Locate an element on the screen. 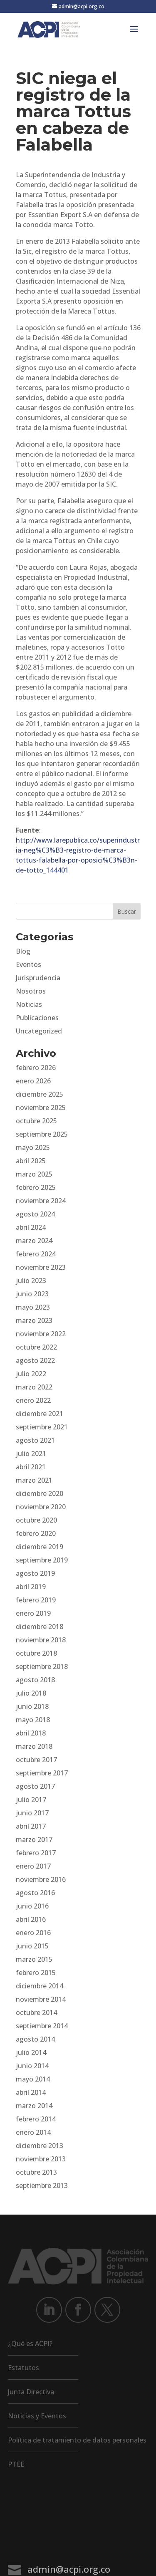  diciembre 2014 is located at coordinates (39, 1985).